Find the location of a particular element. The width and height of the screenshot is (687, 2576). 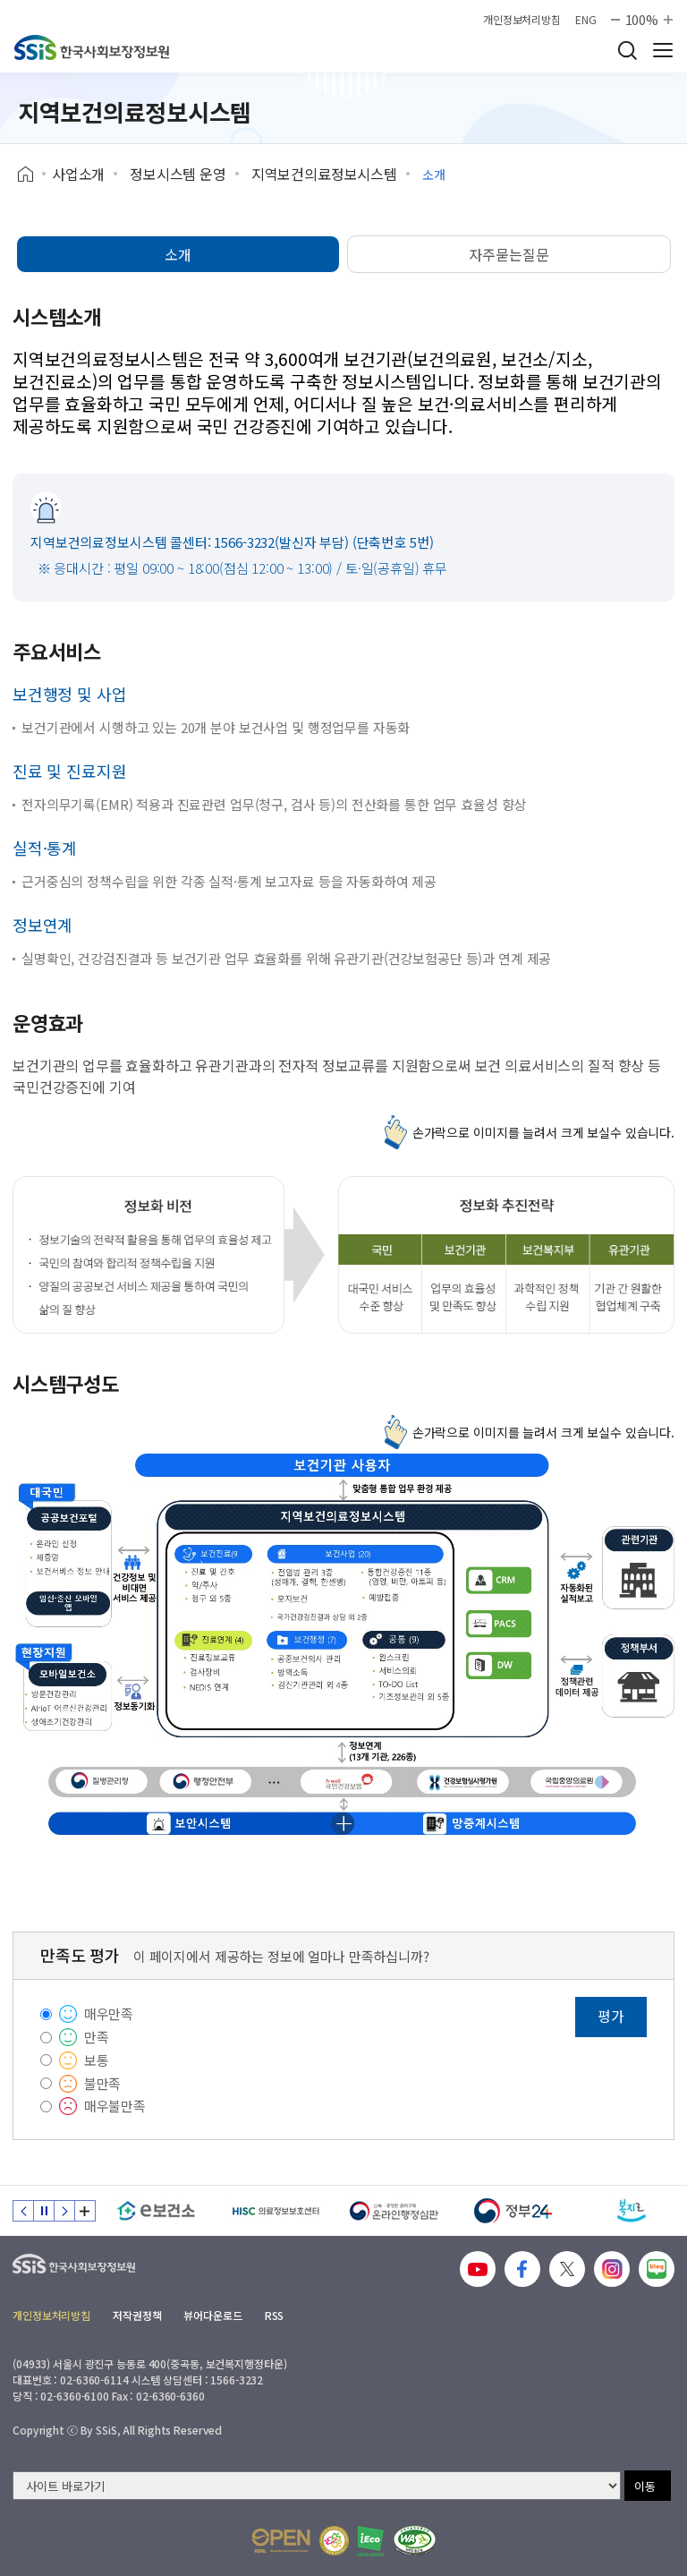

만족 is located at coordinates (96, 2036).